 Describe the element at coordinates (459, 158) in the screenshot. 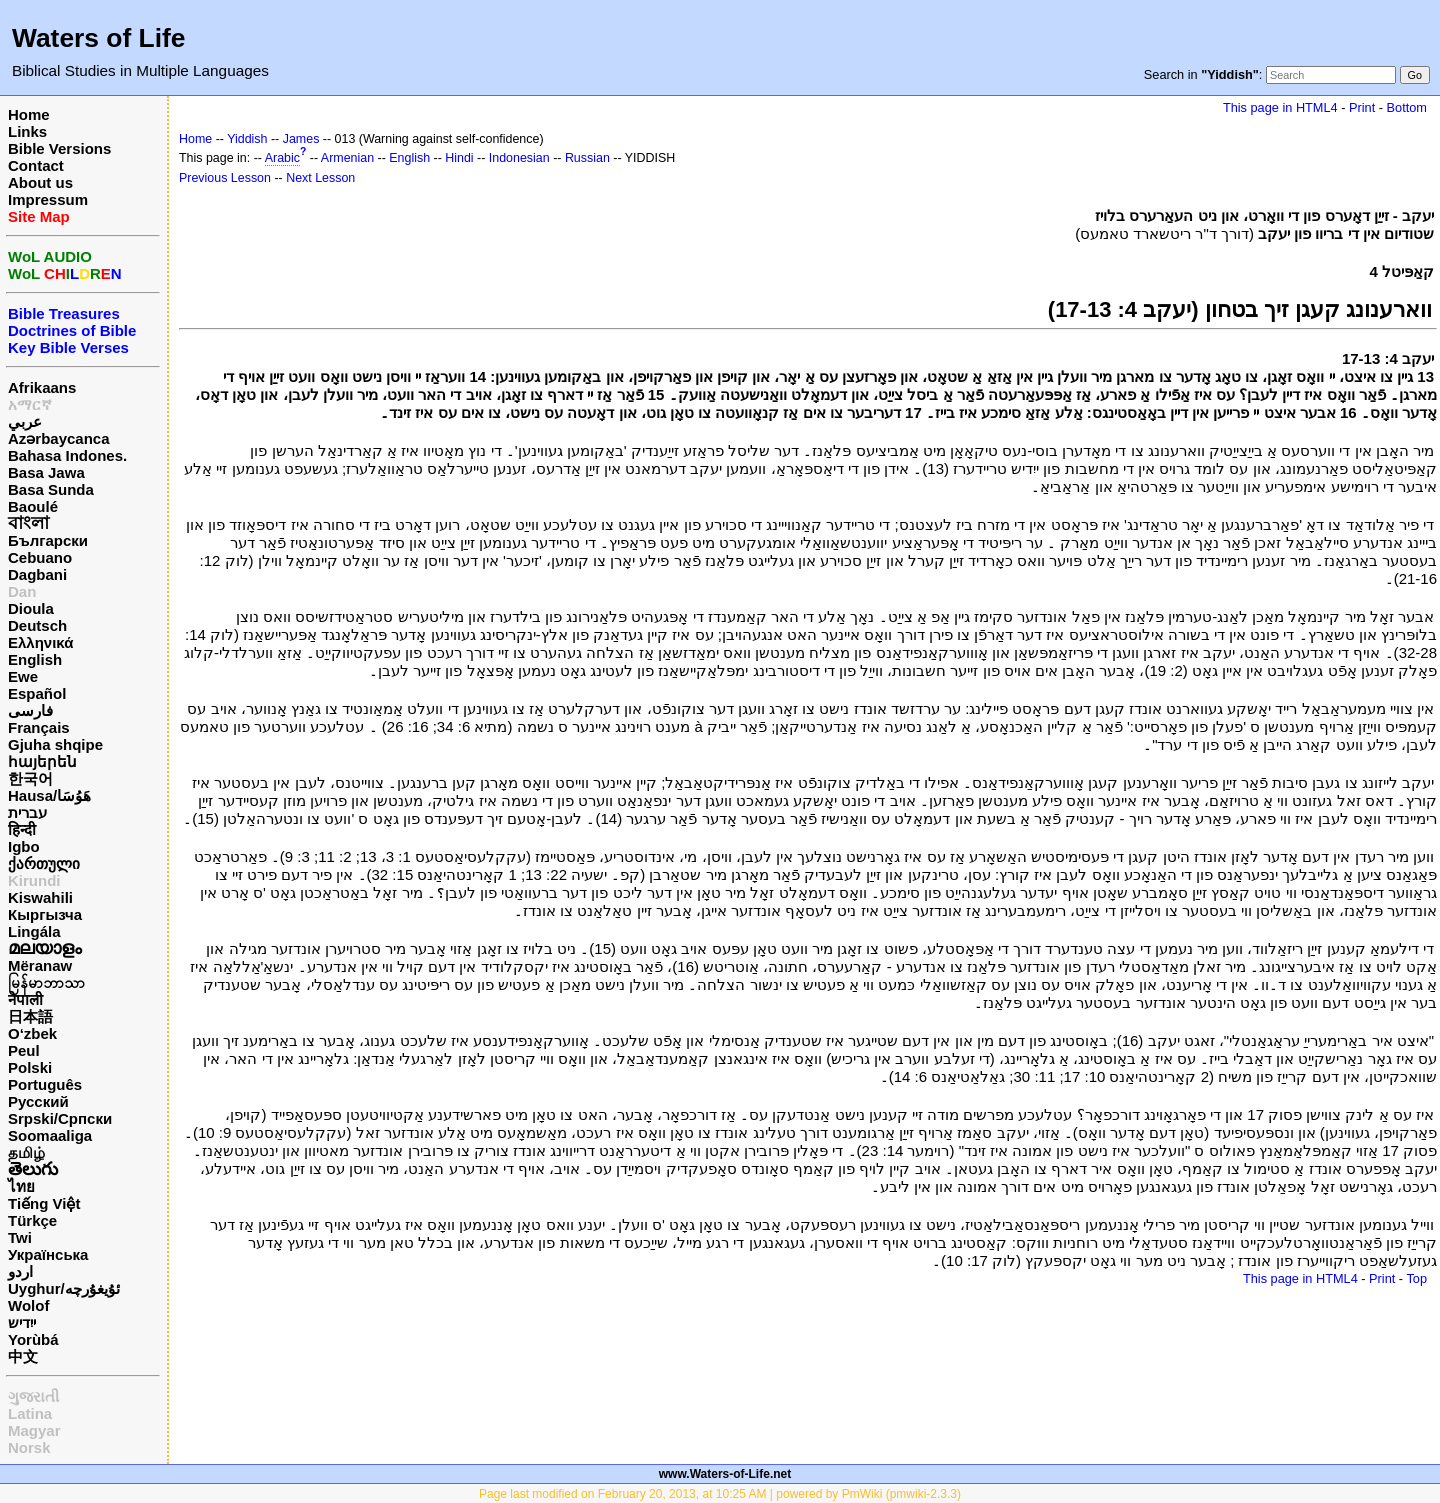

I see `Hindi` at that location.